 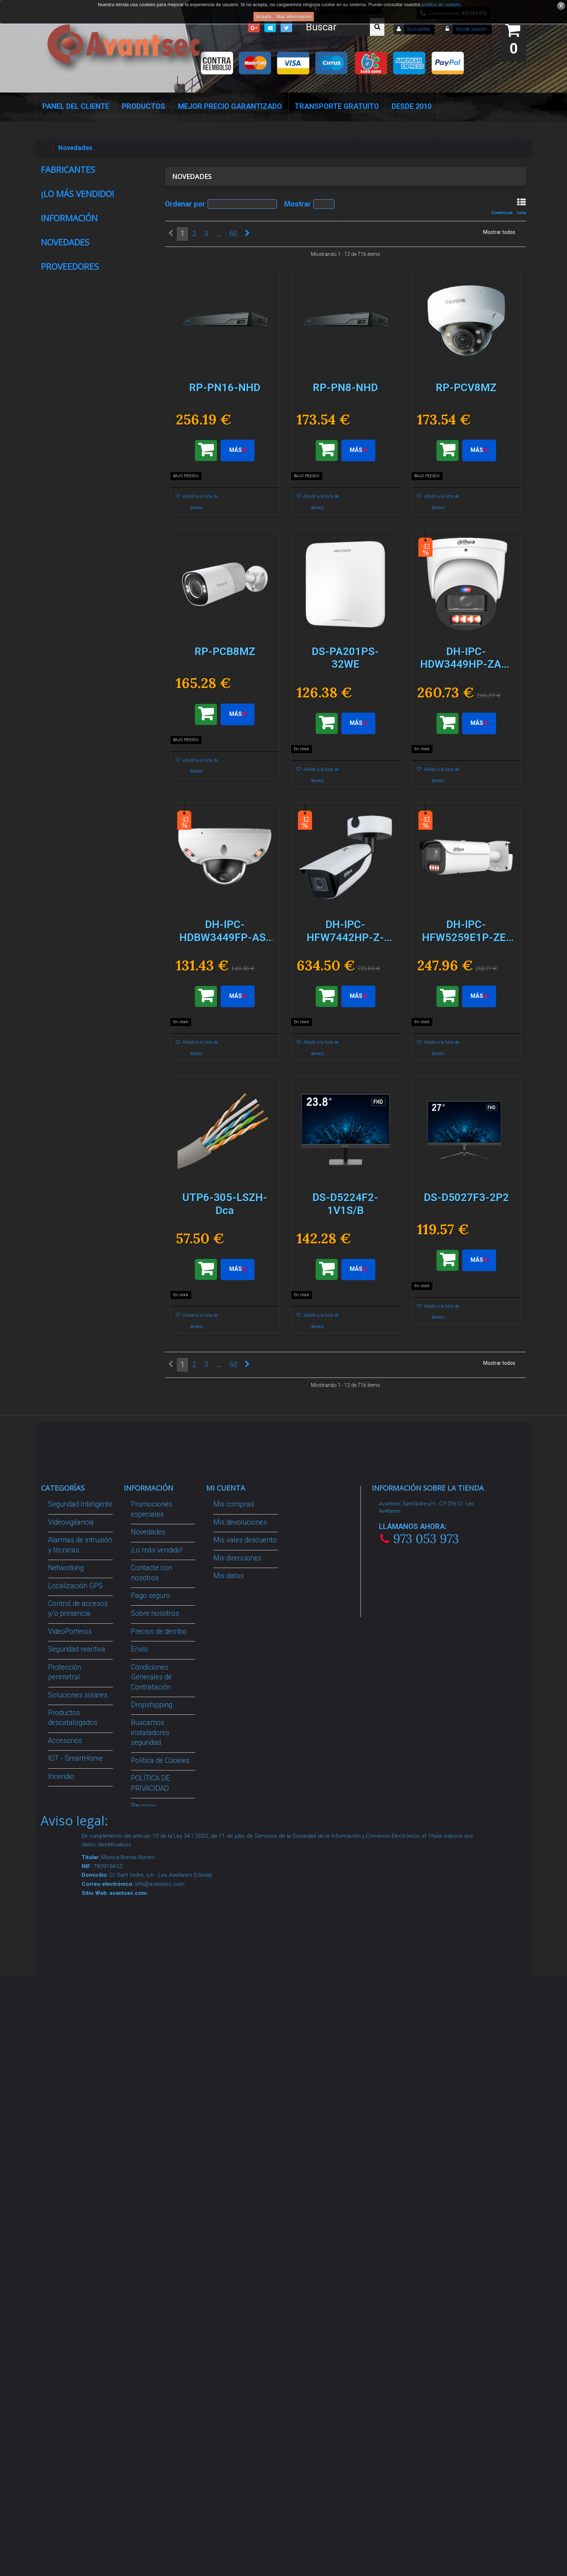 What do you see at coordinates (72, 2345) in the screenshot?
I see `Cajas Fuertes Y Armarios De Seguridad` at bounding box center [72, 2345].